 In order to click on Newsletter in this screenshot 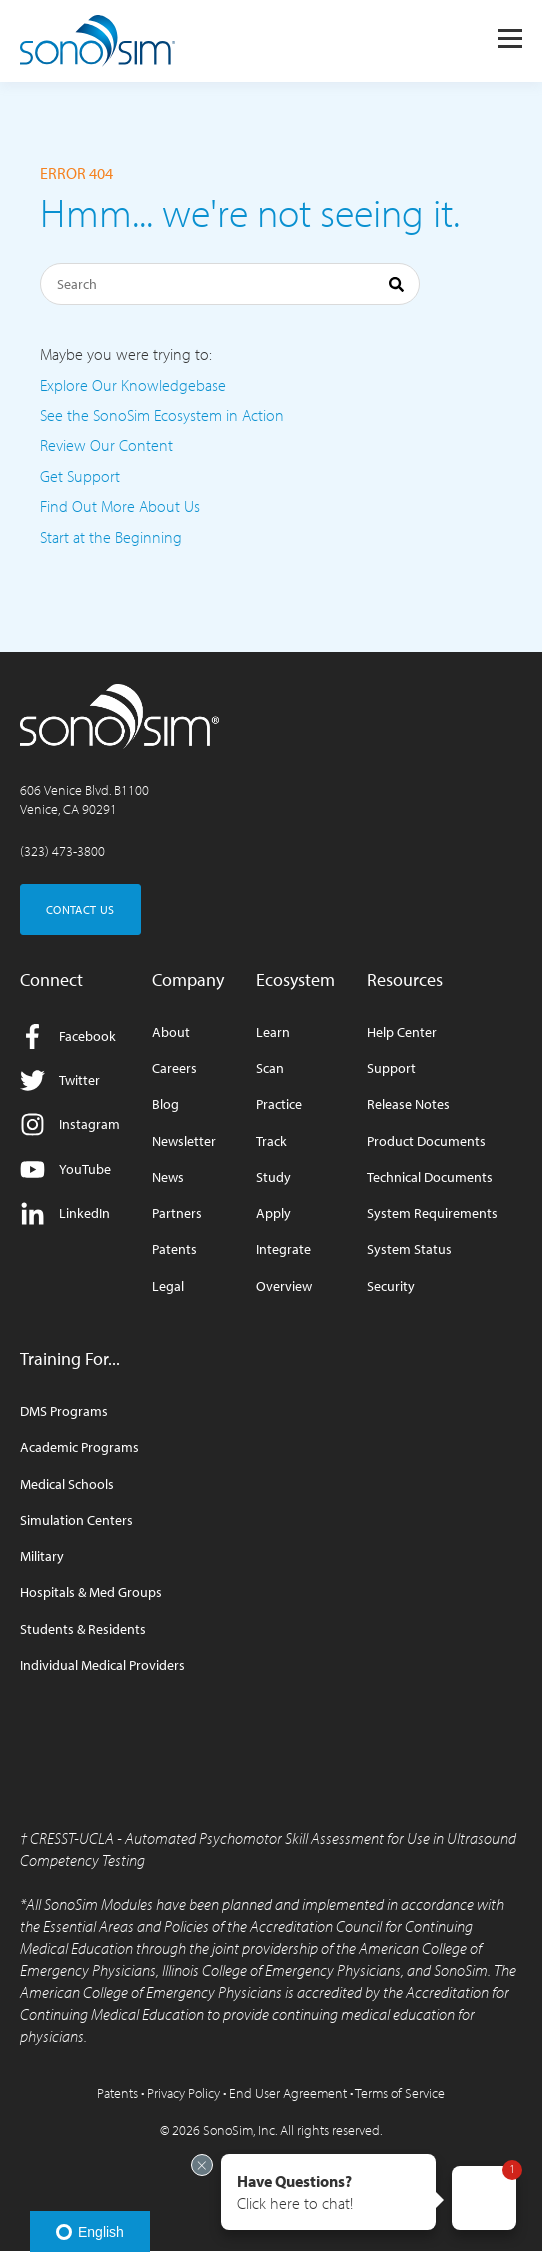, I will do `click(184, 1141)`.